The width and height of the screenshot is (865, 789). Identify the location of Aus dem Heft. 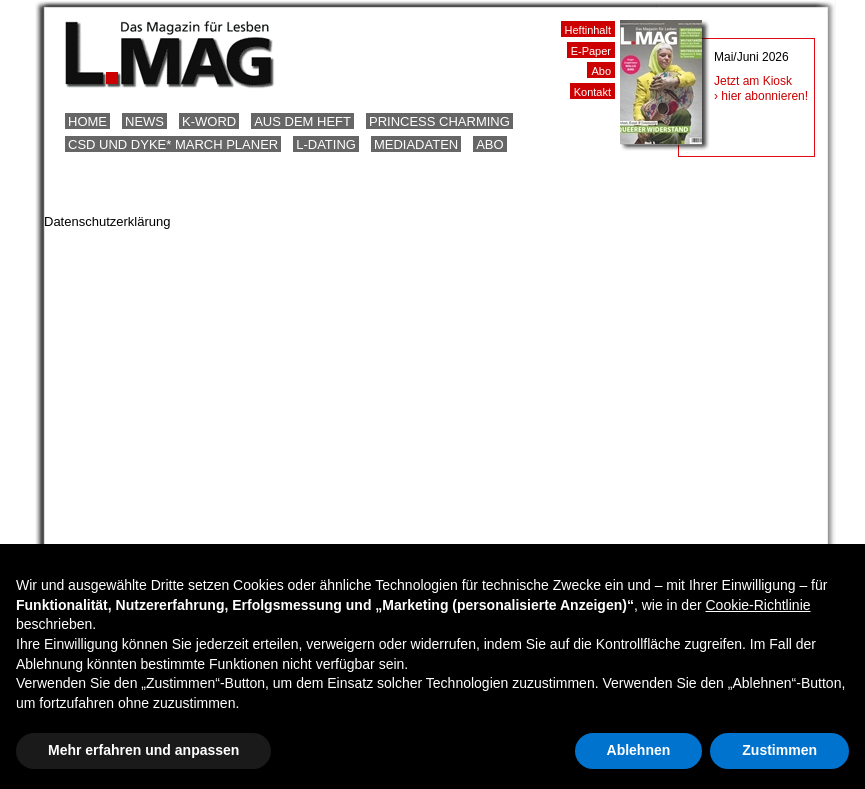
(302, 121).